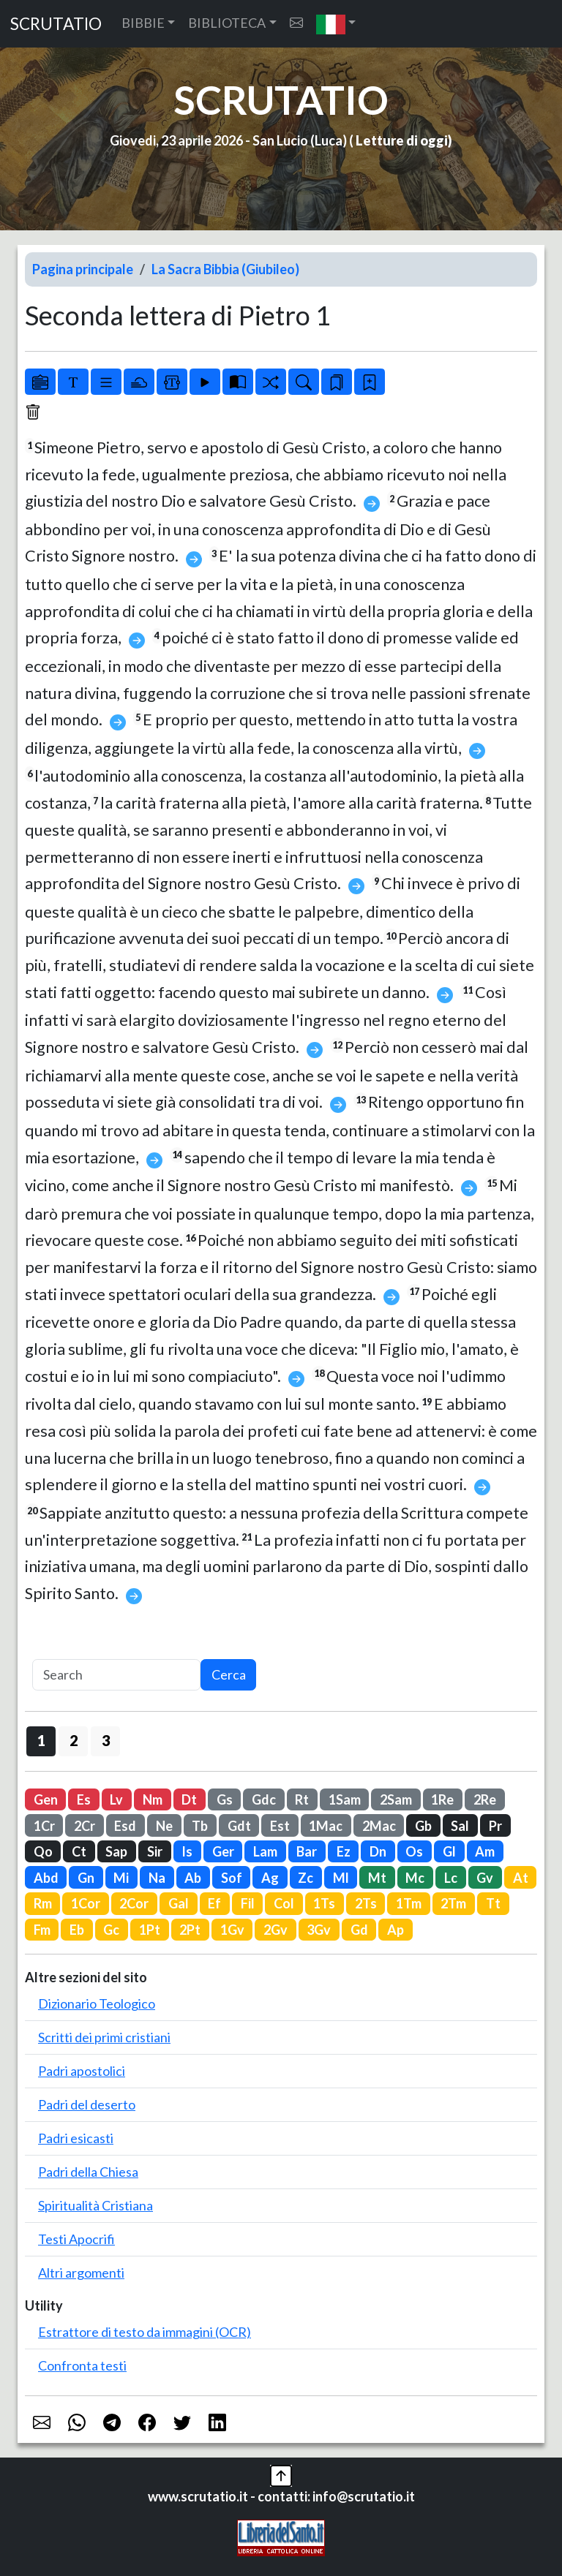 Image resolution: width=562 pixels, height=2576 pixels. Describe the element at coordinates (186, 1851) in the screenshot. I see `Is [button]` at that location.